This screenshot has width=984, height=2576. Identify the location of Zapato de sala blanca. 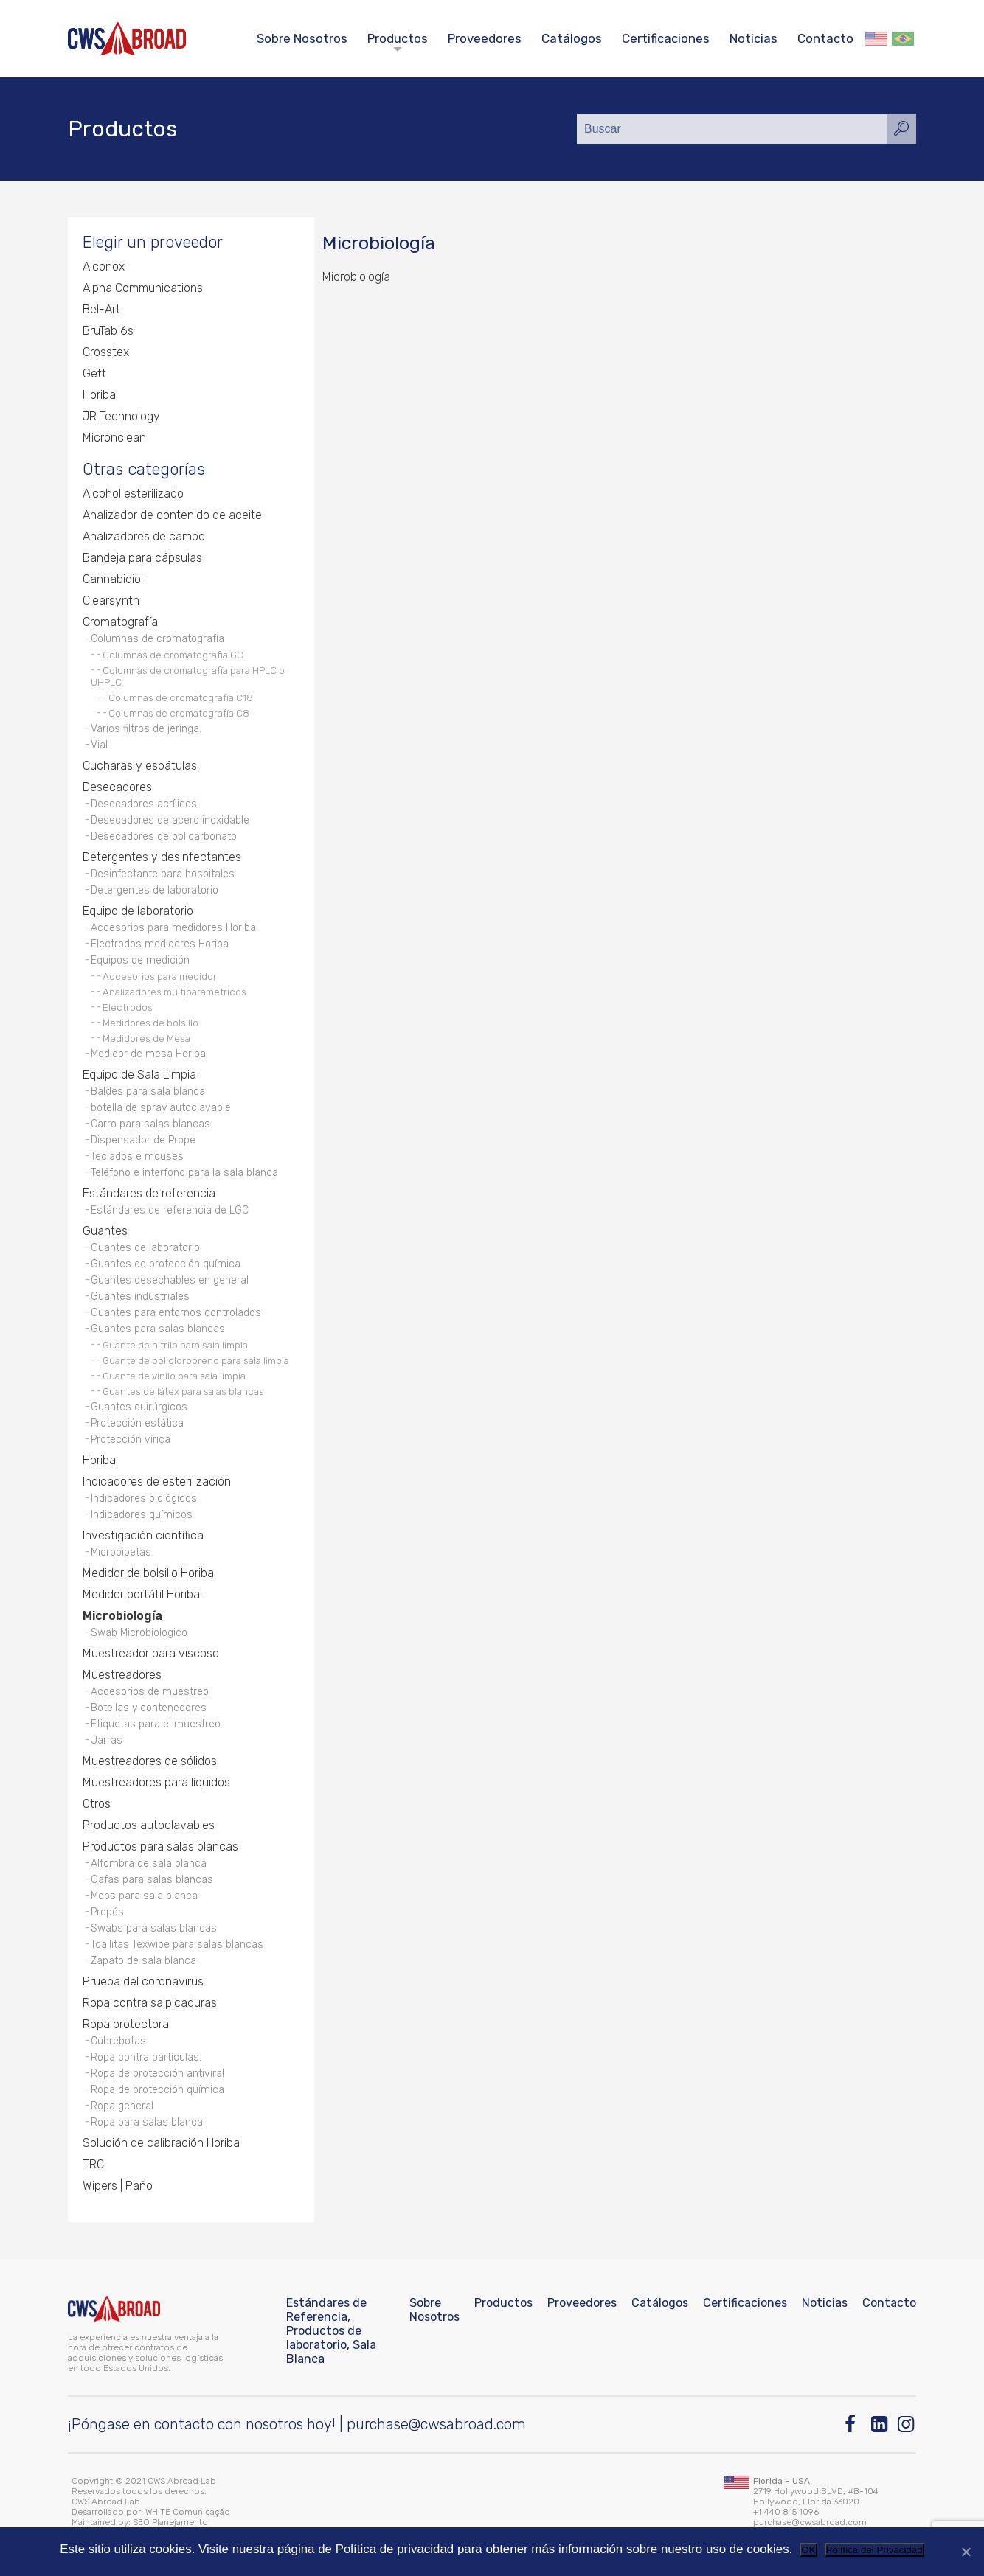
(143, 1960).